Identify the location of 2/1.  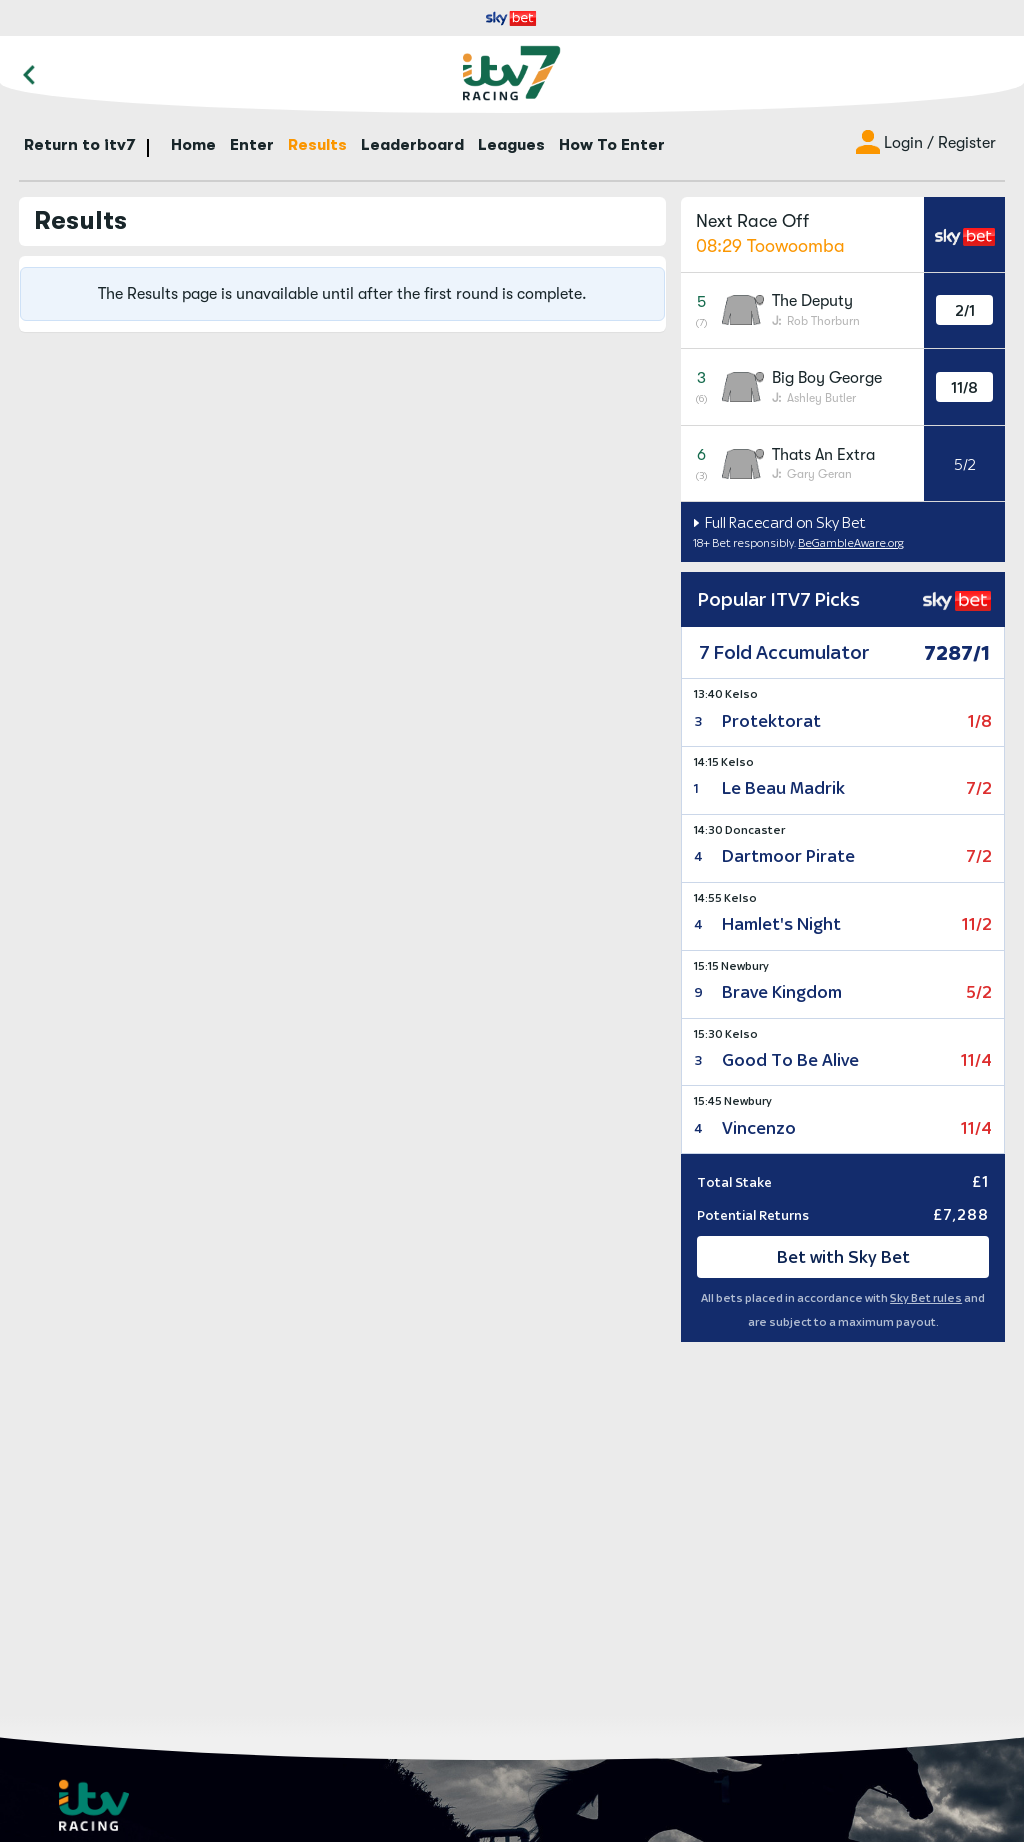
(965, 310).